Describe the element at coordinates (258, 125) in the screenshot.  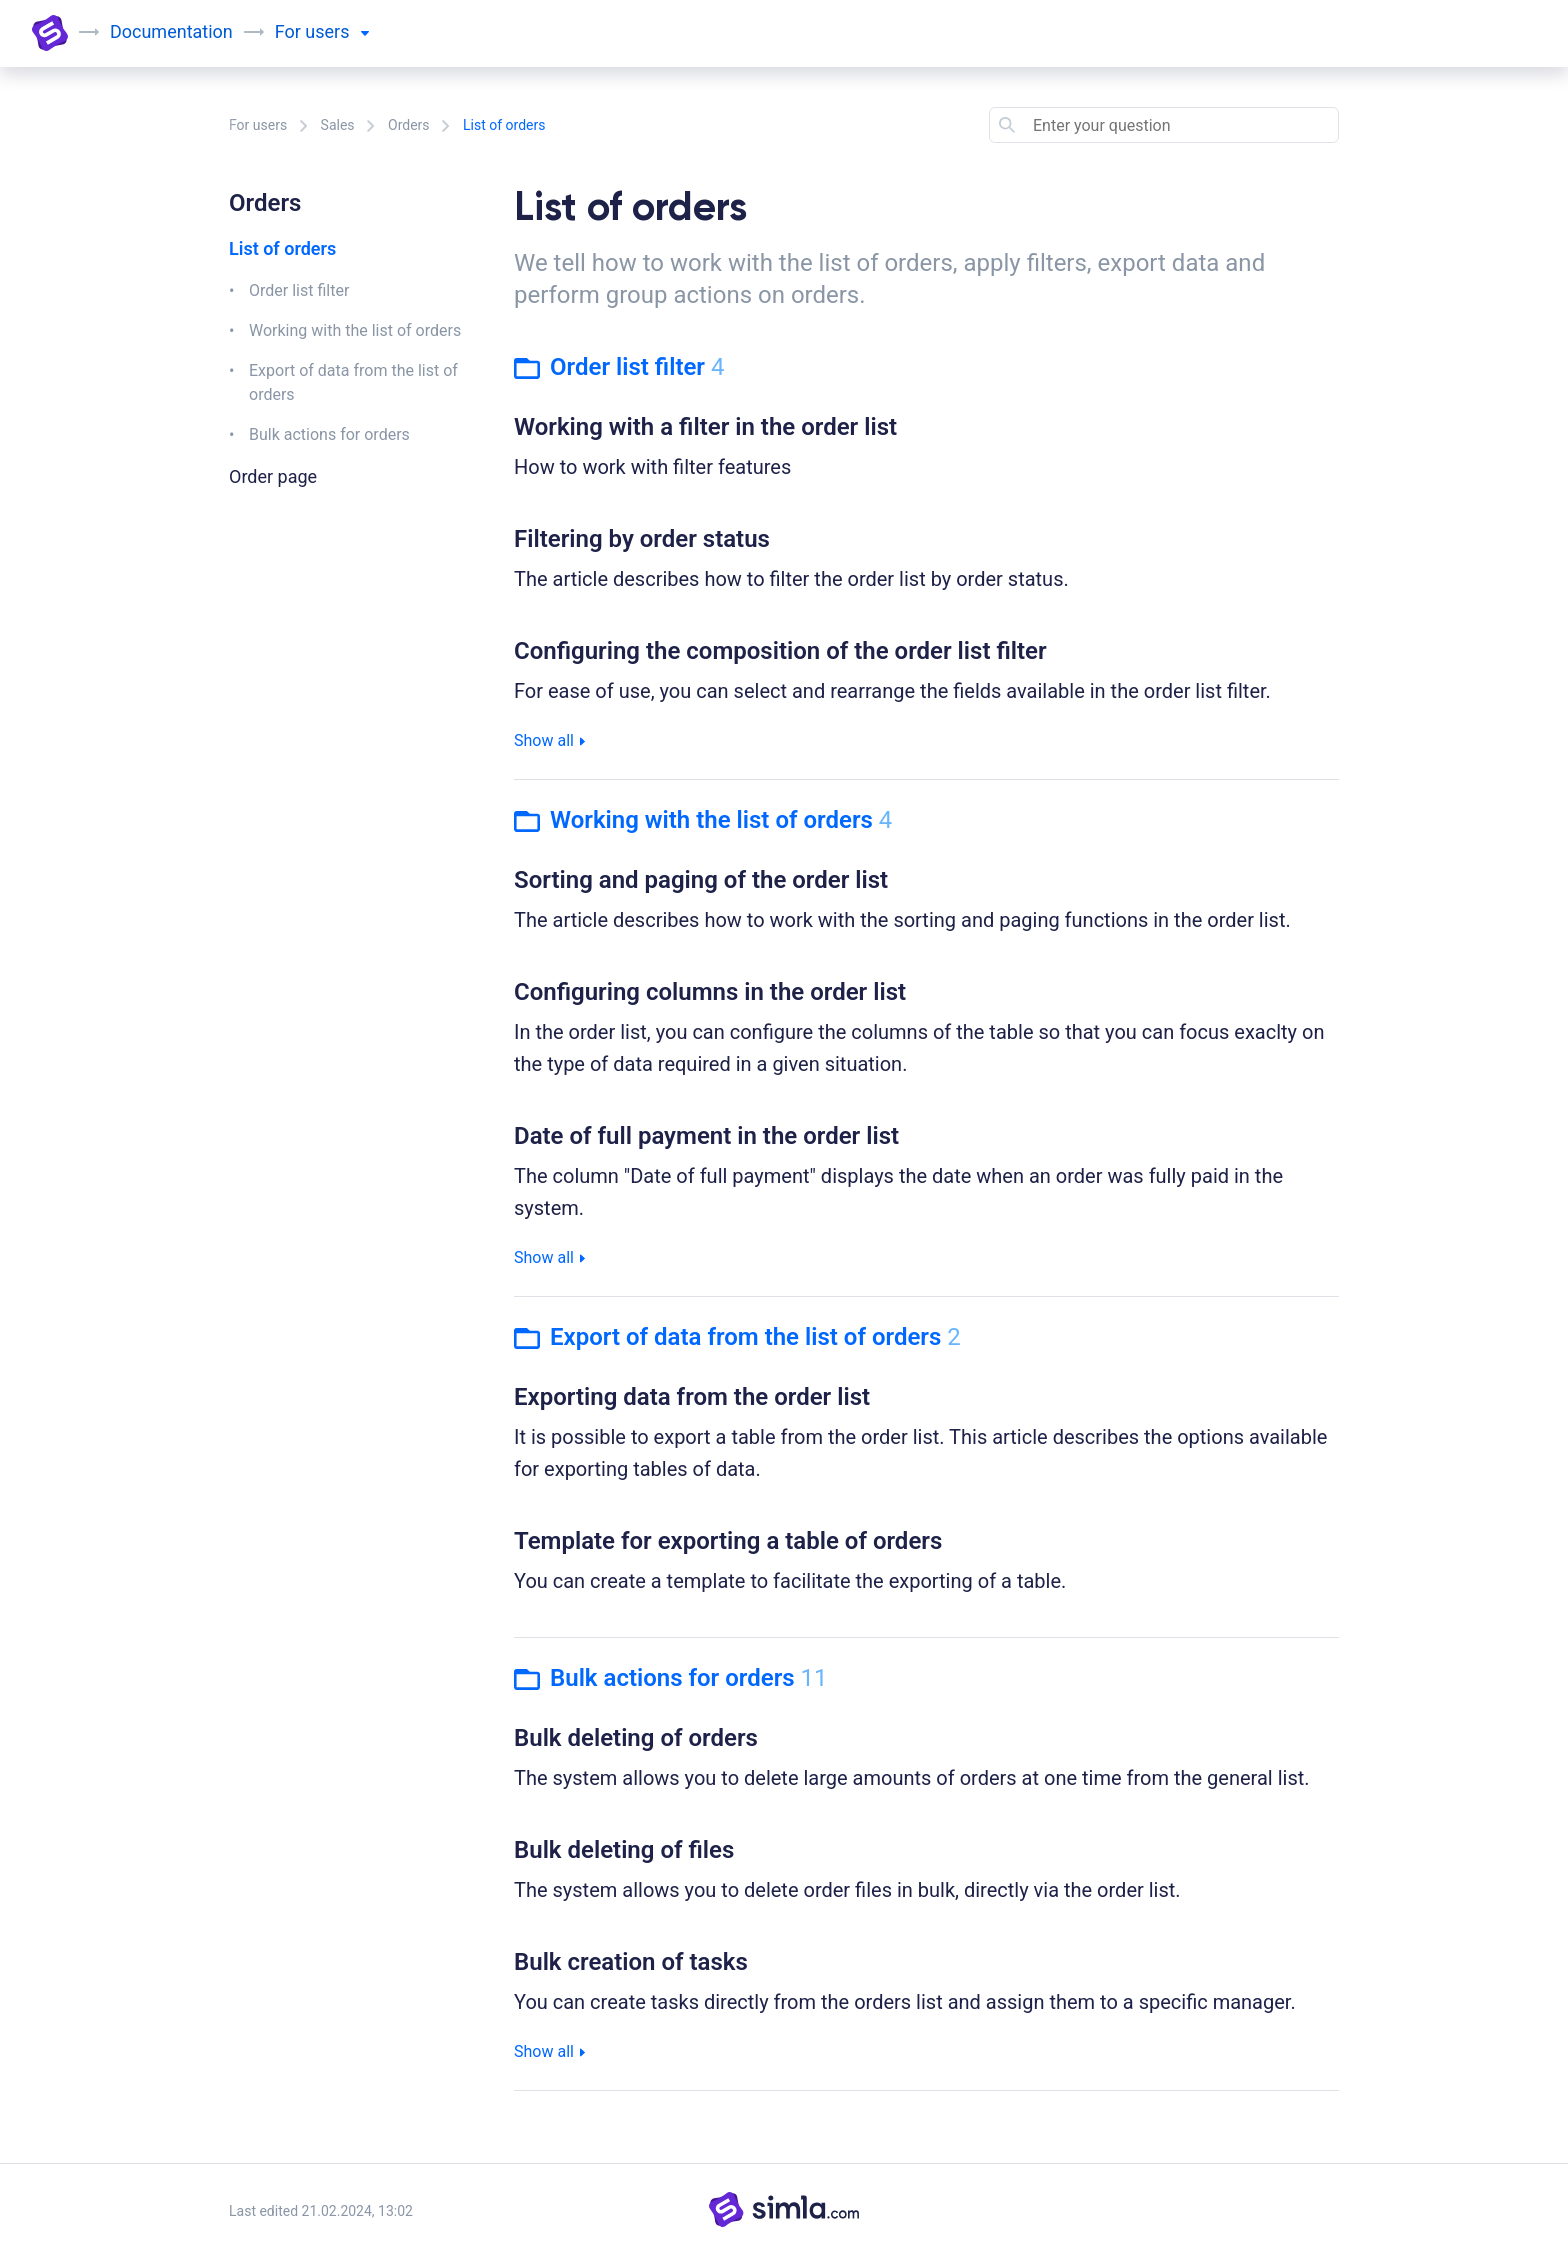
I see `For users` at that location.